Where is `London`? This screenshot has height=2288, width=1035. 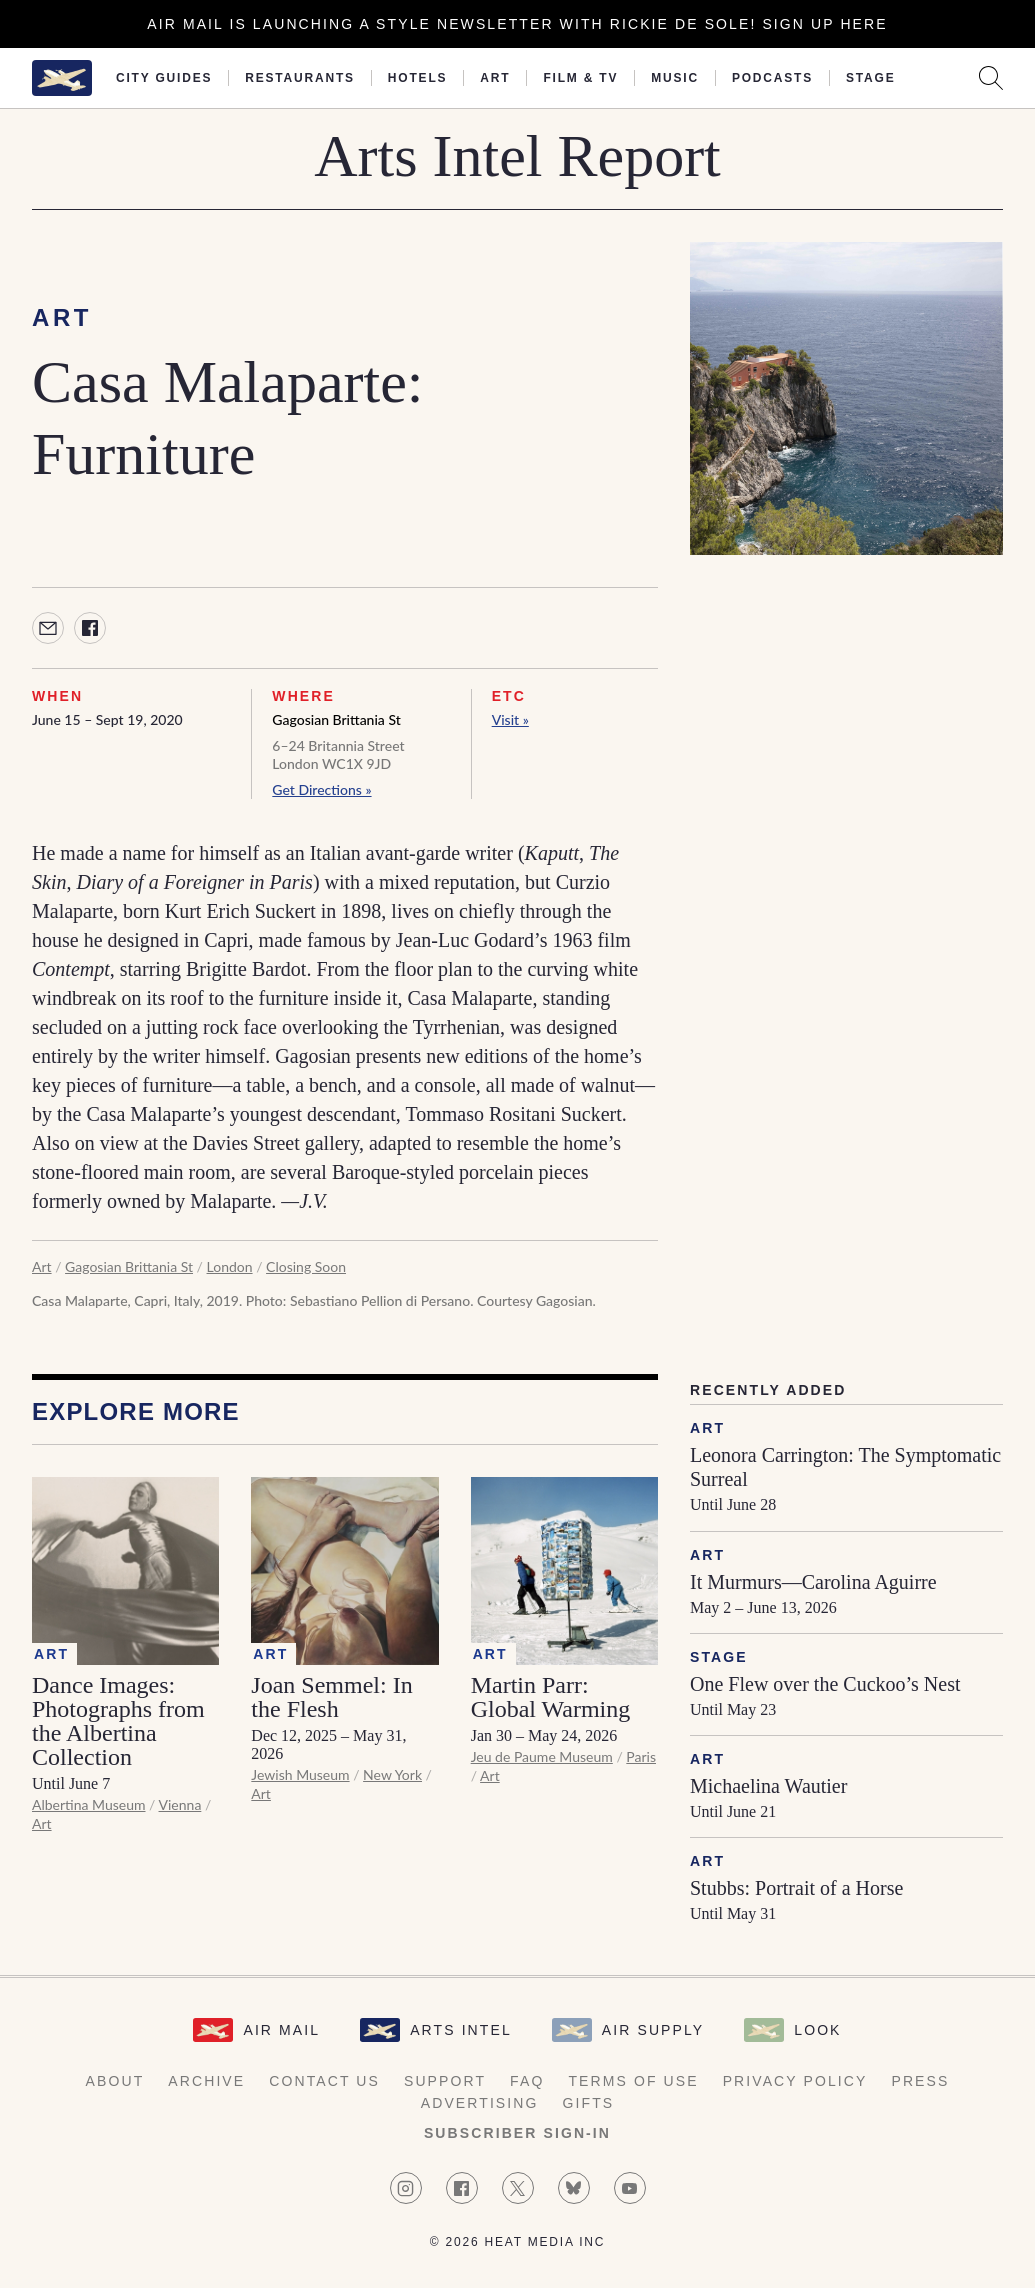
London is located at coordinates (230, 1266).